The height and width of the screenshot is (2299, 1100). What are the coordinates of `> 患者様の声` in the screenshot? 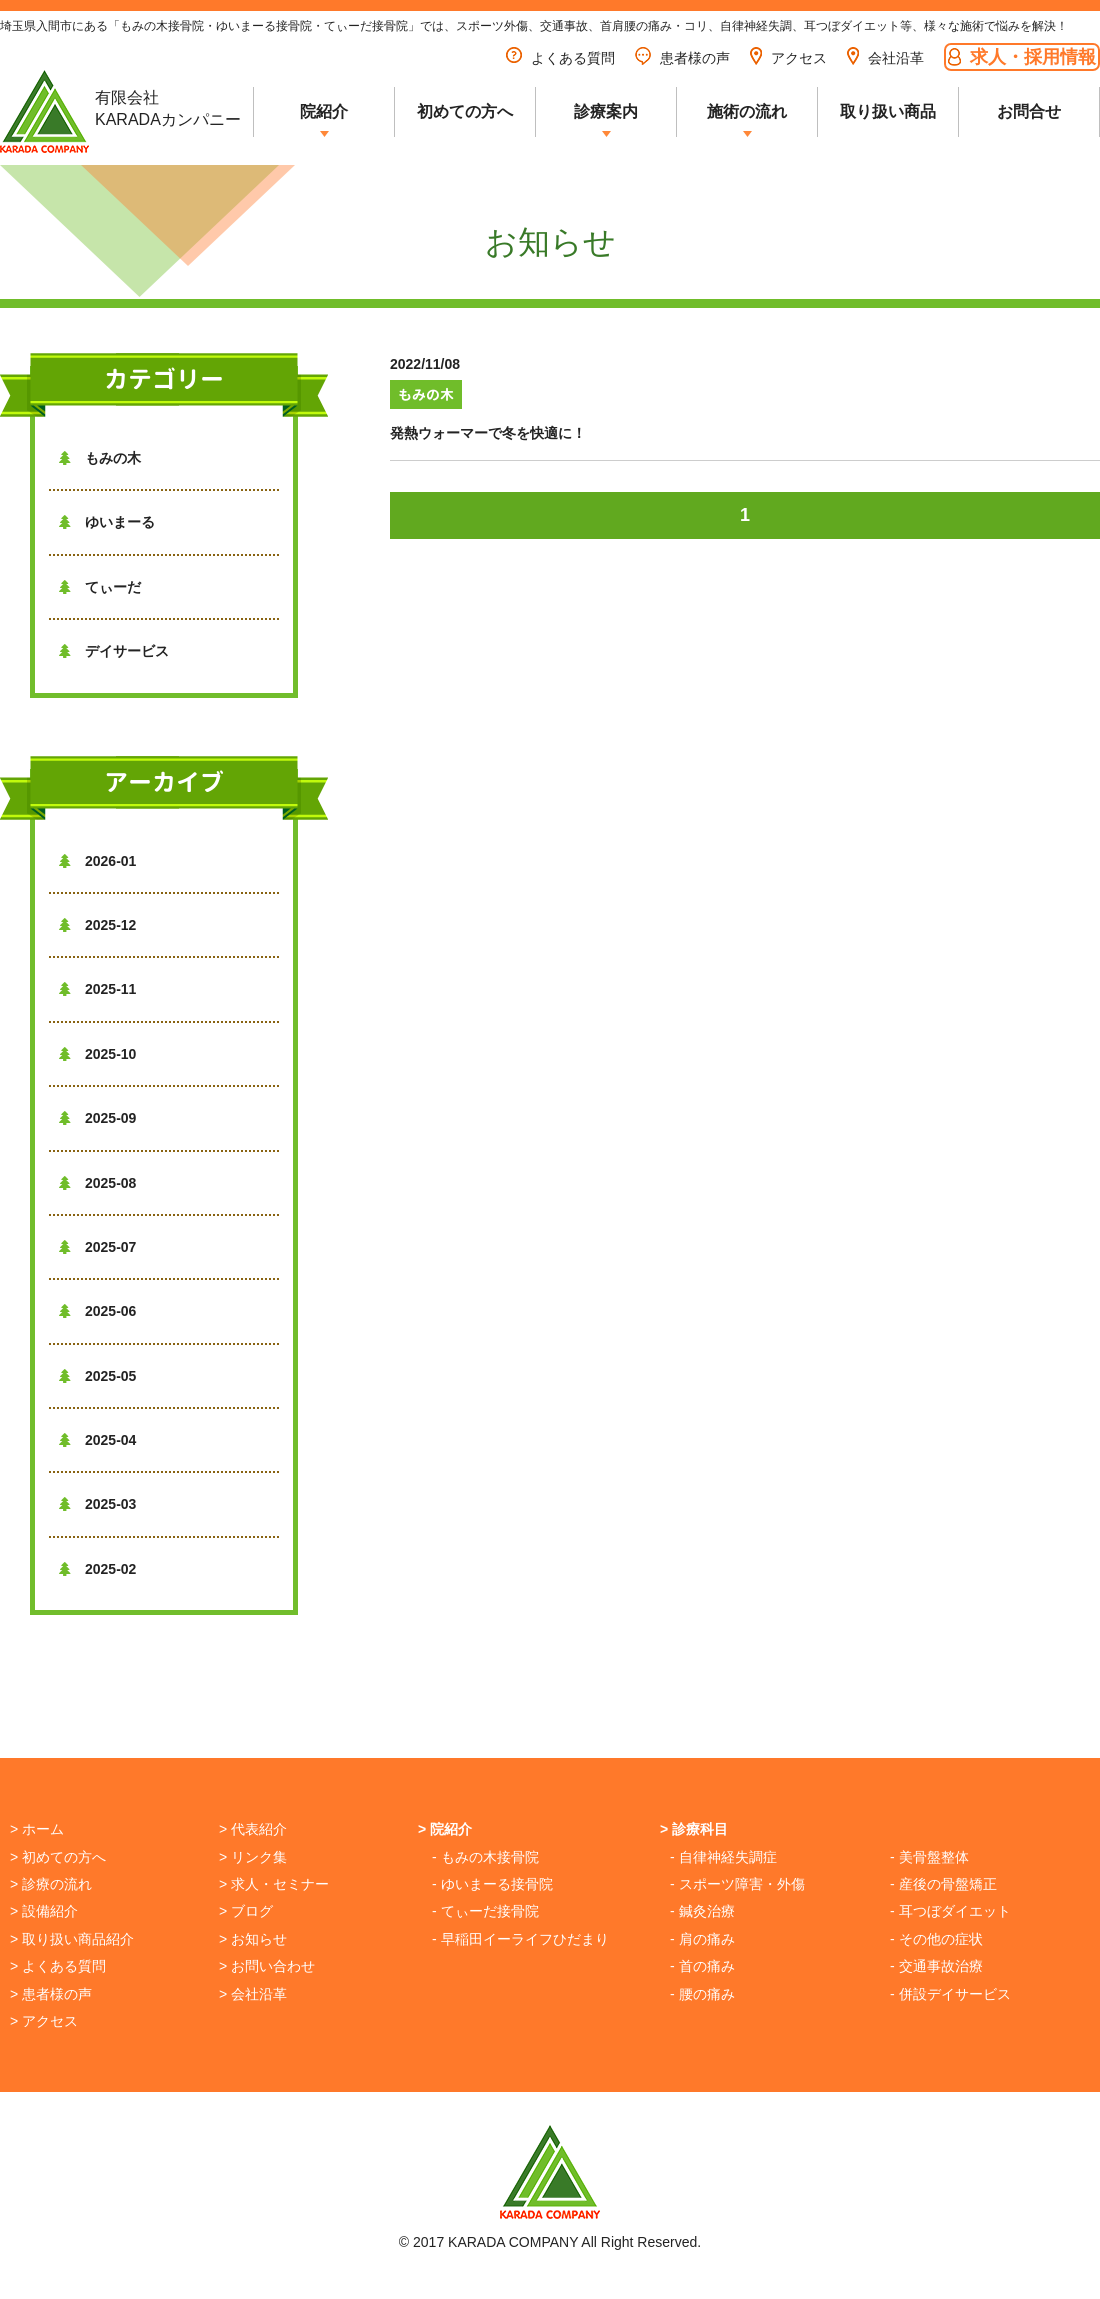 It's located at (51, 1994).